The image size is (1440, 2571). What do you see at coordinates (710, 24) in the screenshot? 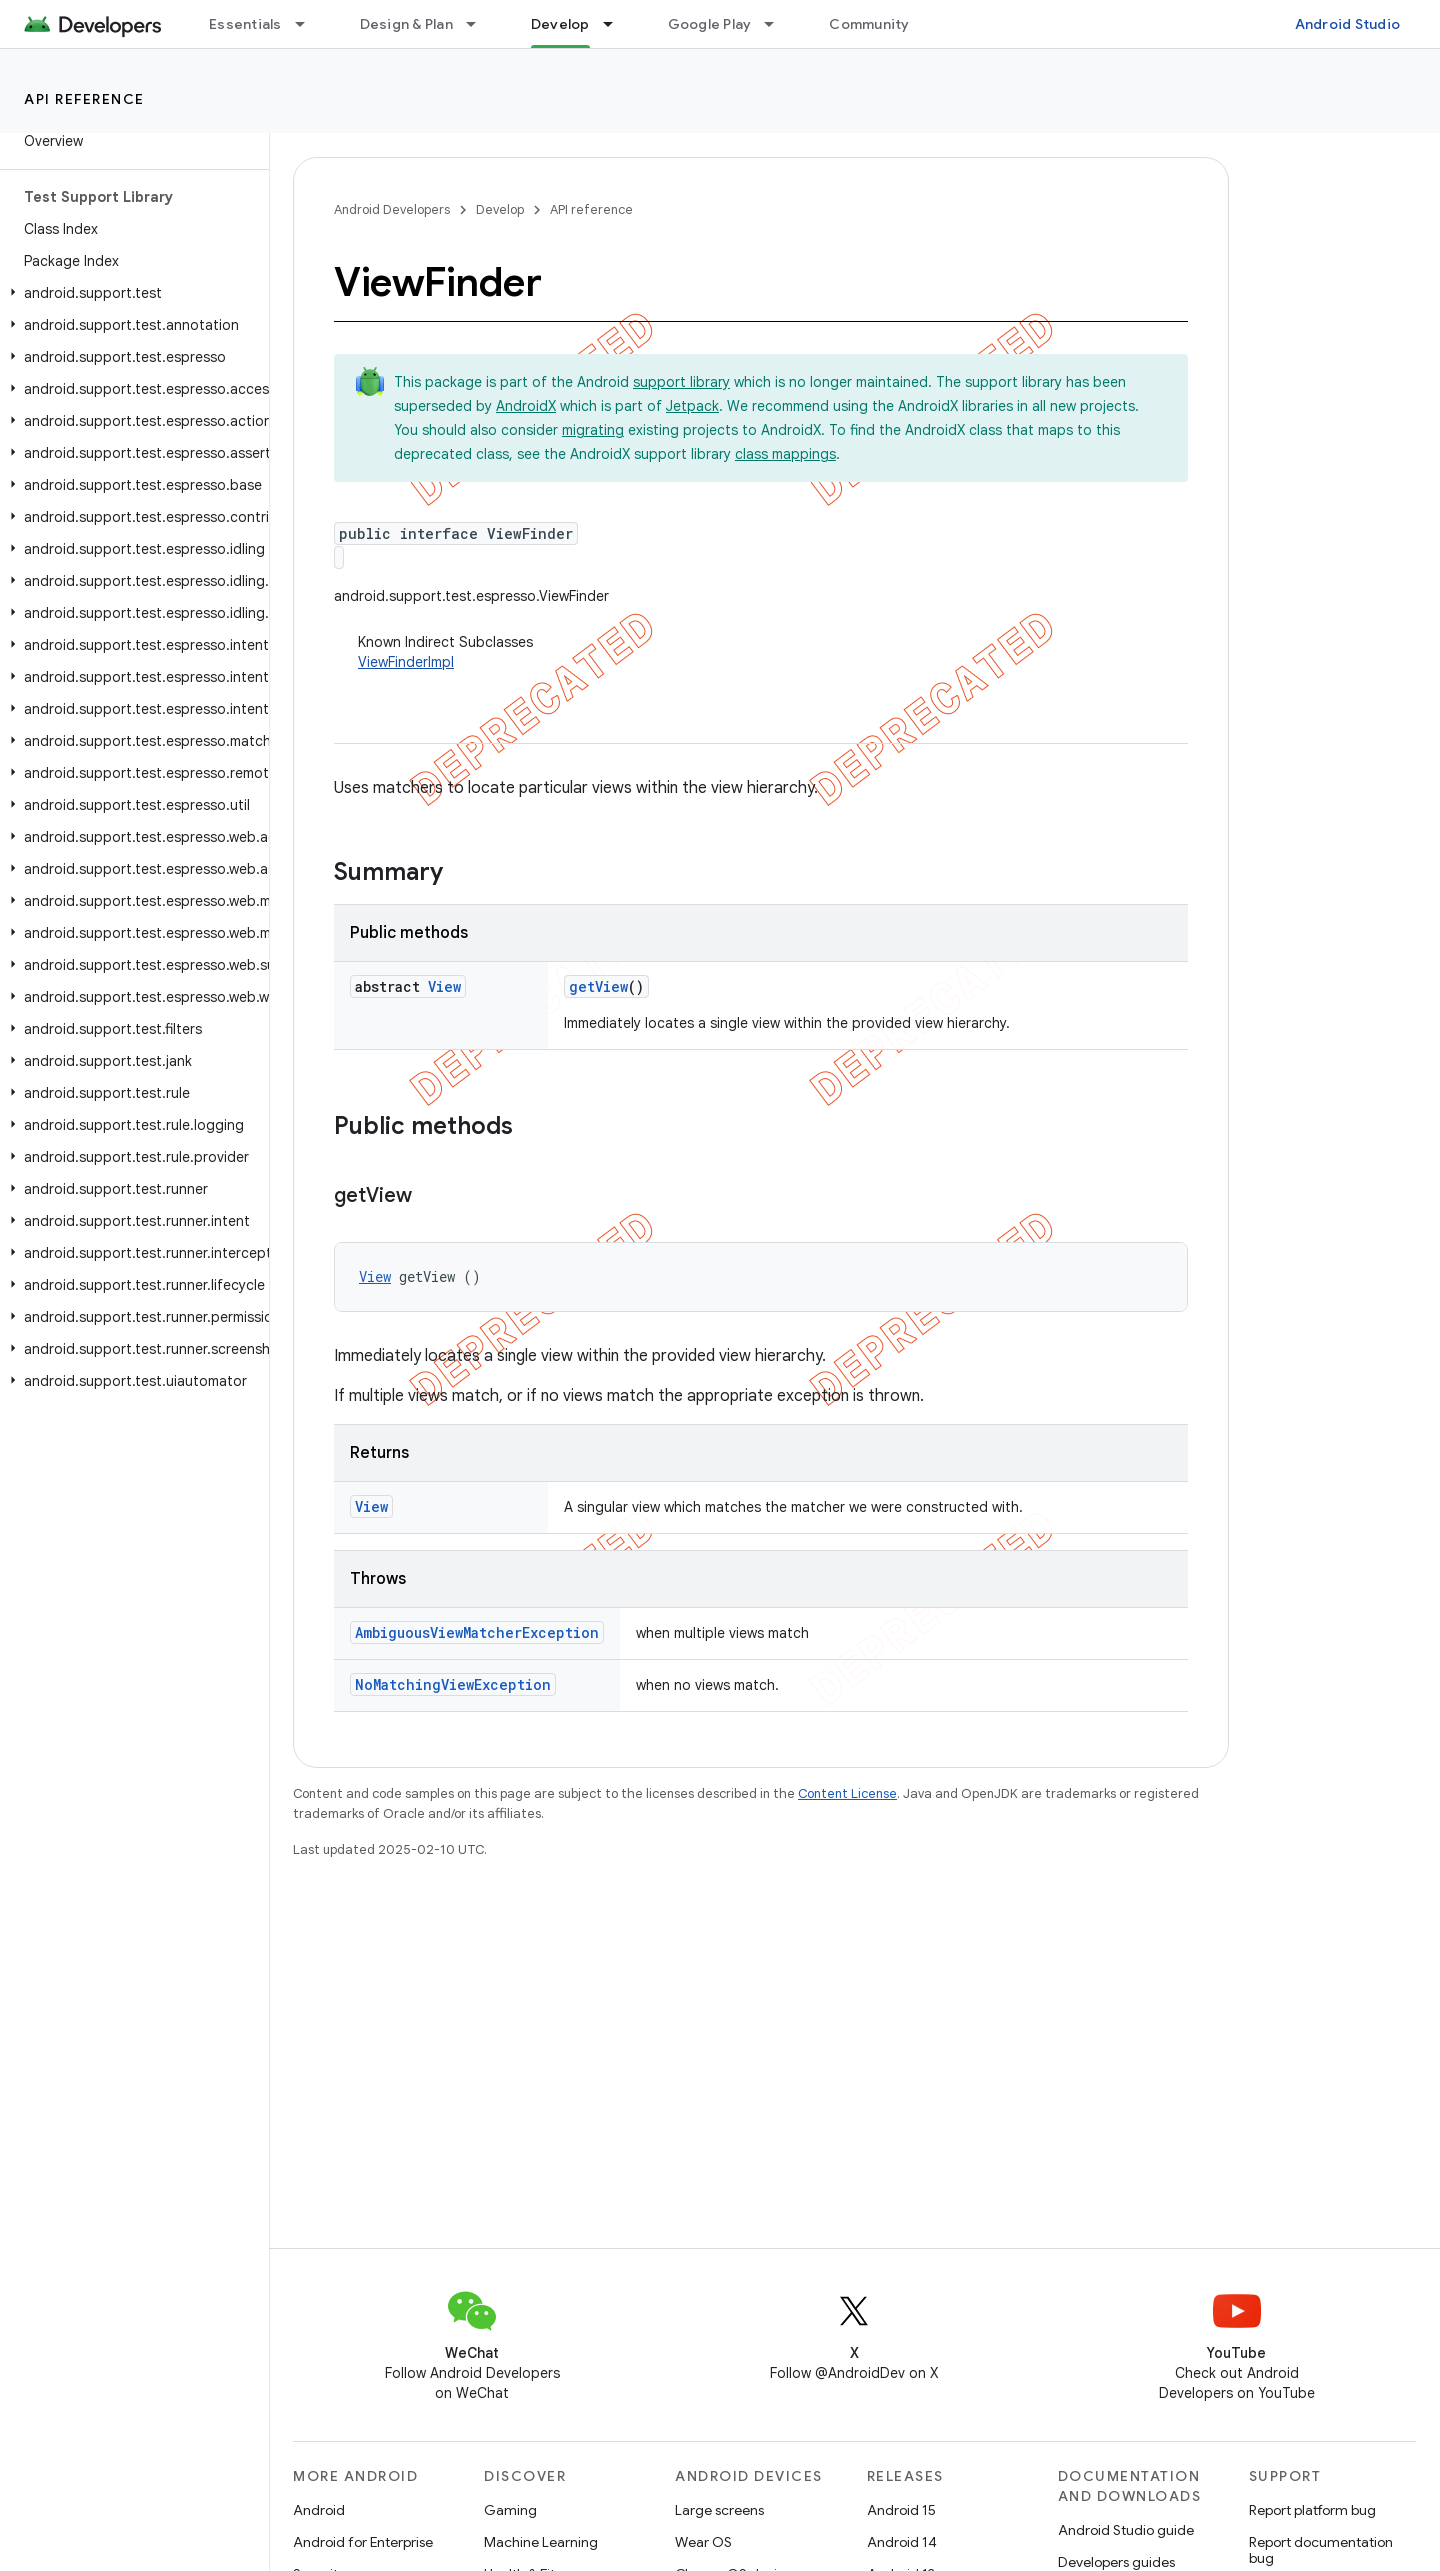
I see `Google Play` at bounding box center [710, 24].